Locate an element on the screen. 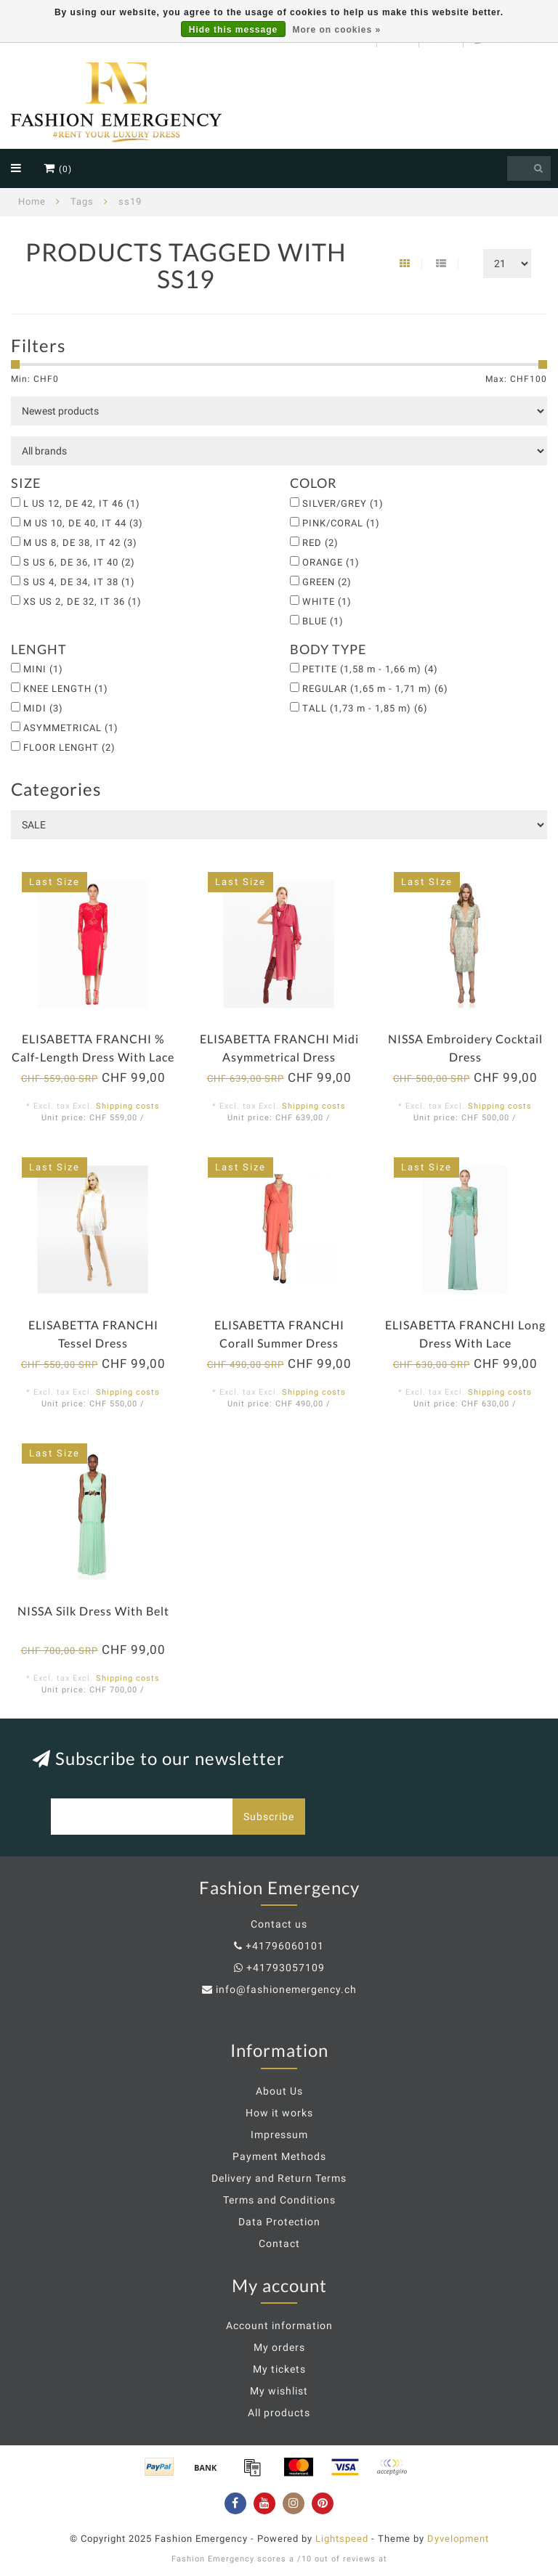 This screenshot has width=558, height=2576. XS US 2, DE 32, IT 36 is located at coordinates (82, 601).